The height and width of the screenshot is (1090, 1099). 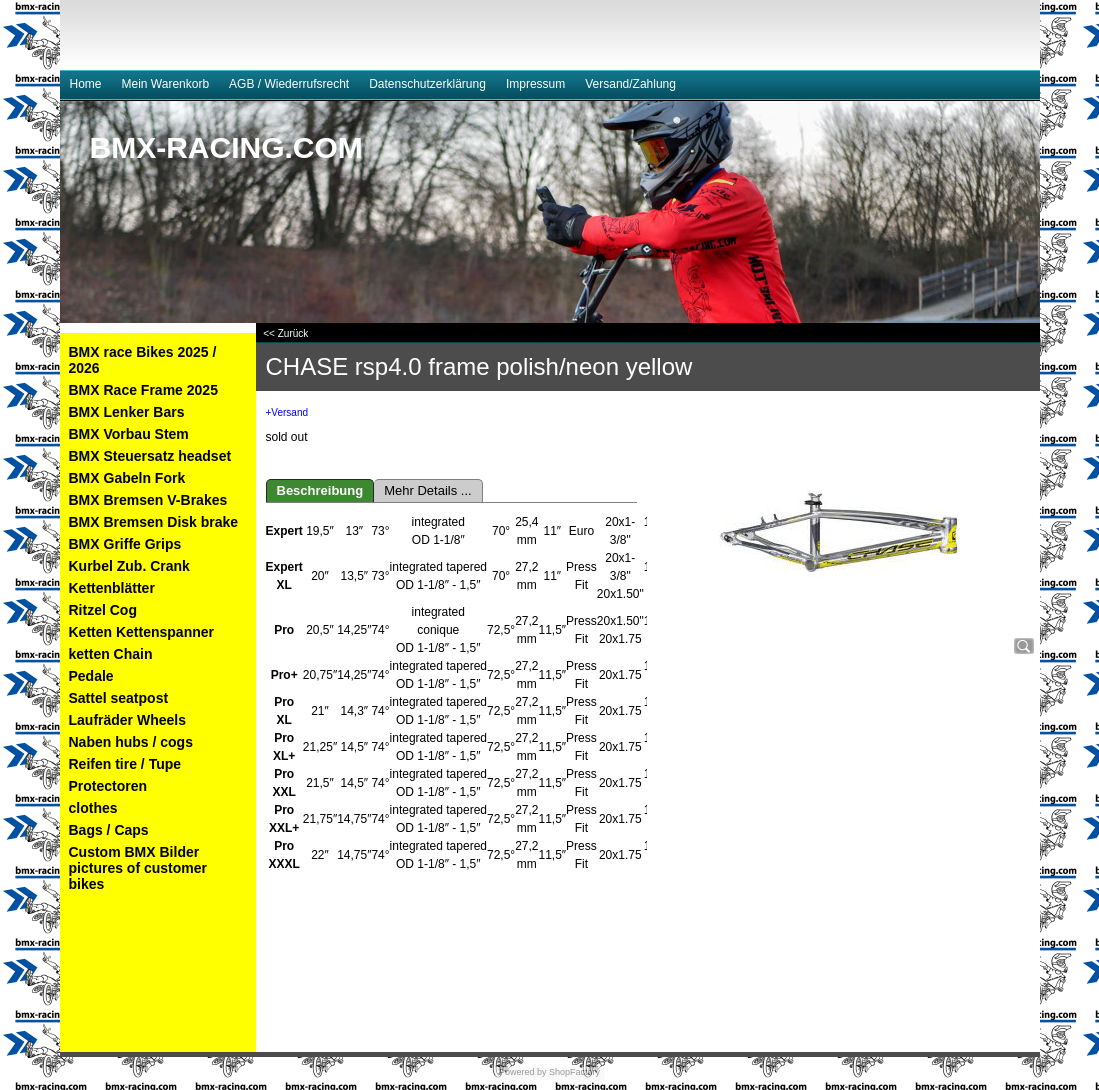 What do you see at coordinates (103, 610) in the screenshot?
I see `Ritzel Cog` at bounding box center [103, 610].